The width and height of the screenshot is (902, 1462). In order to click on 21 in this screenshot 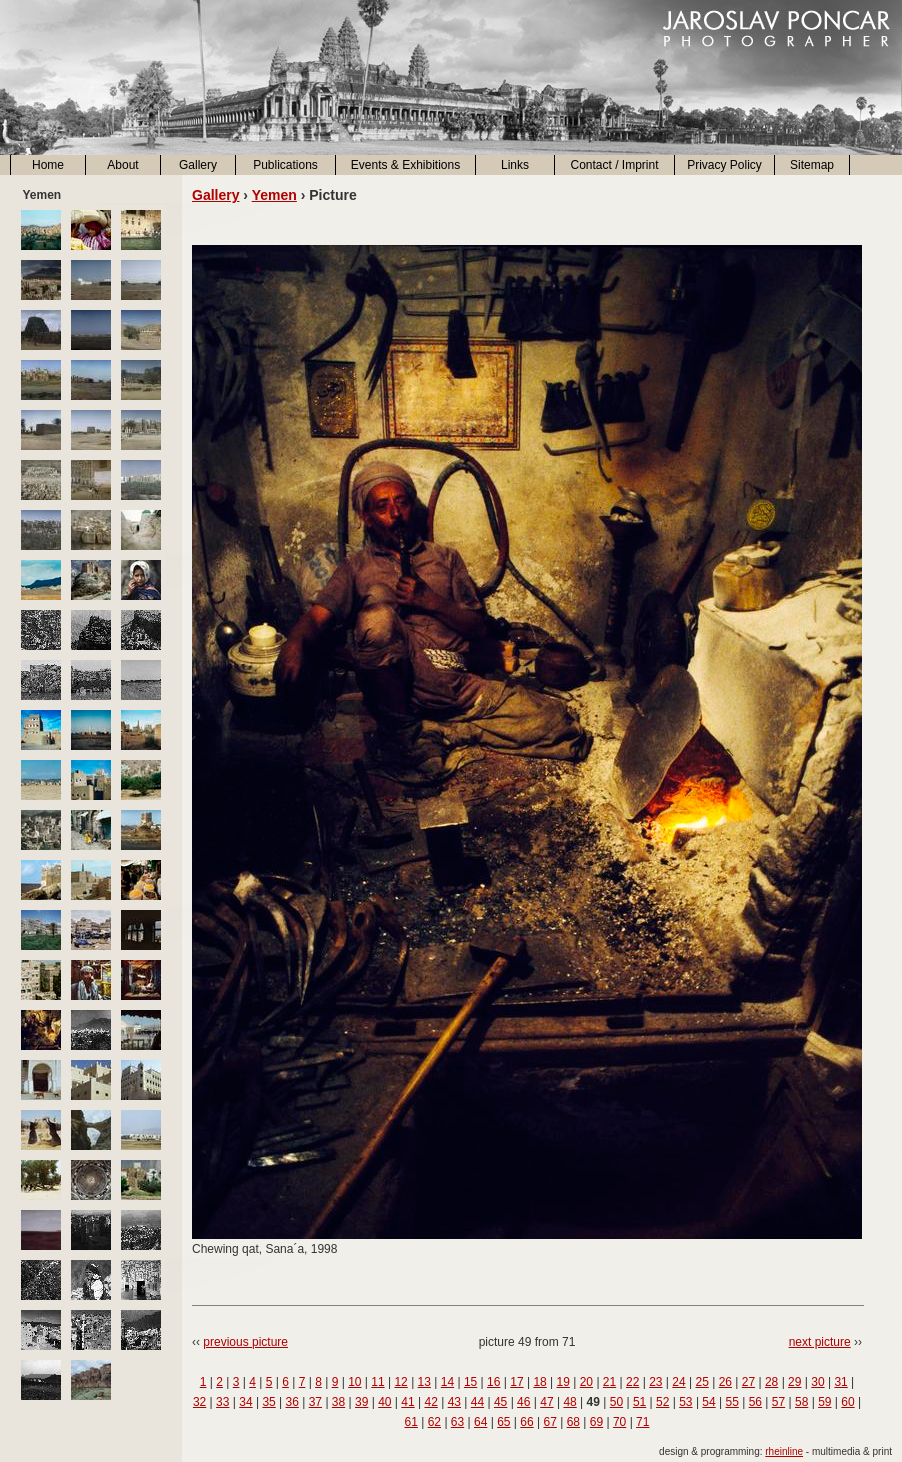, I will do `click(609, 1382)`.